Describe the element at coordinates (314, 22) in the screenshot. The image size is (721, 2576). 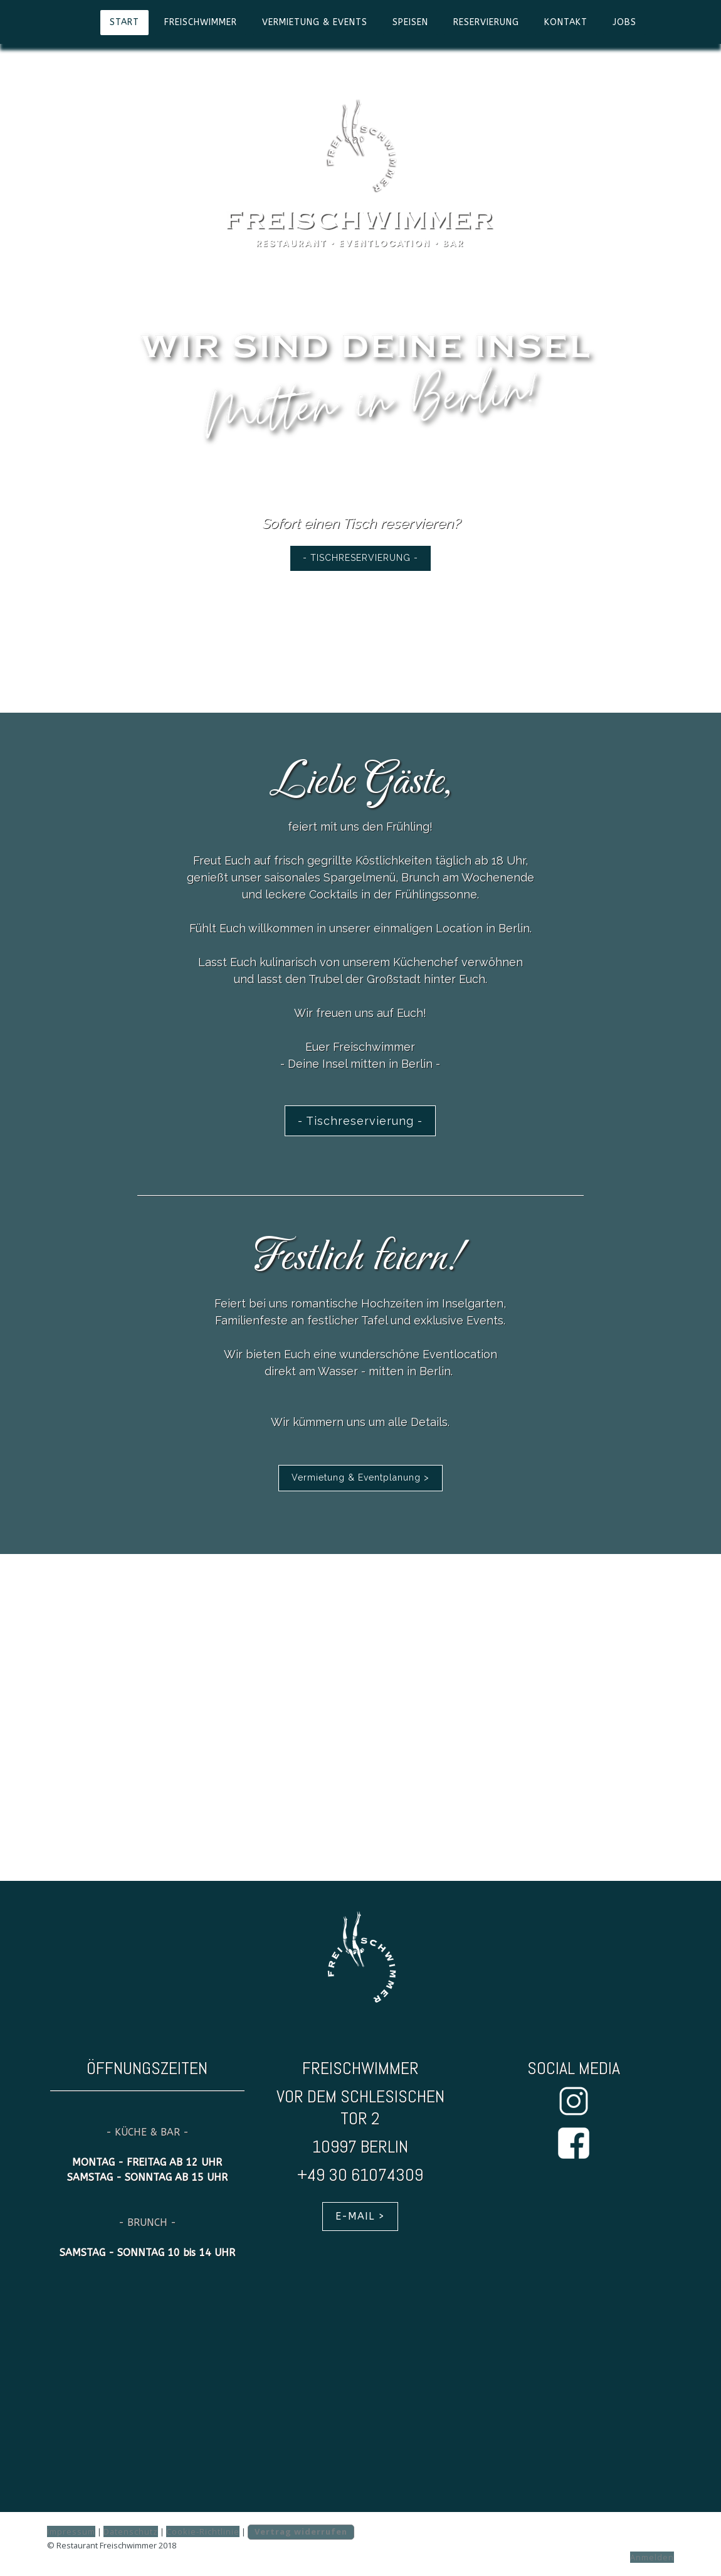
I see `VERMIETUNG & EVENTS` at that location.